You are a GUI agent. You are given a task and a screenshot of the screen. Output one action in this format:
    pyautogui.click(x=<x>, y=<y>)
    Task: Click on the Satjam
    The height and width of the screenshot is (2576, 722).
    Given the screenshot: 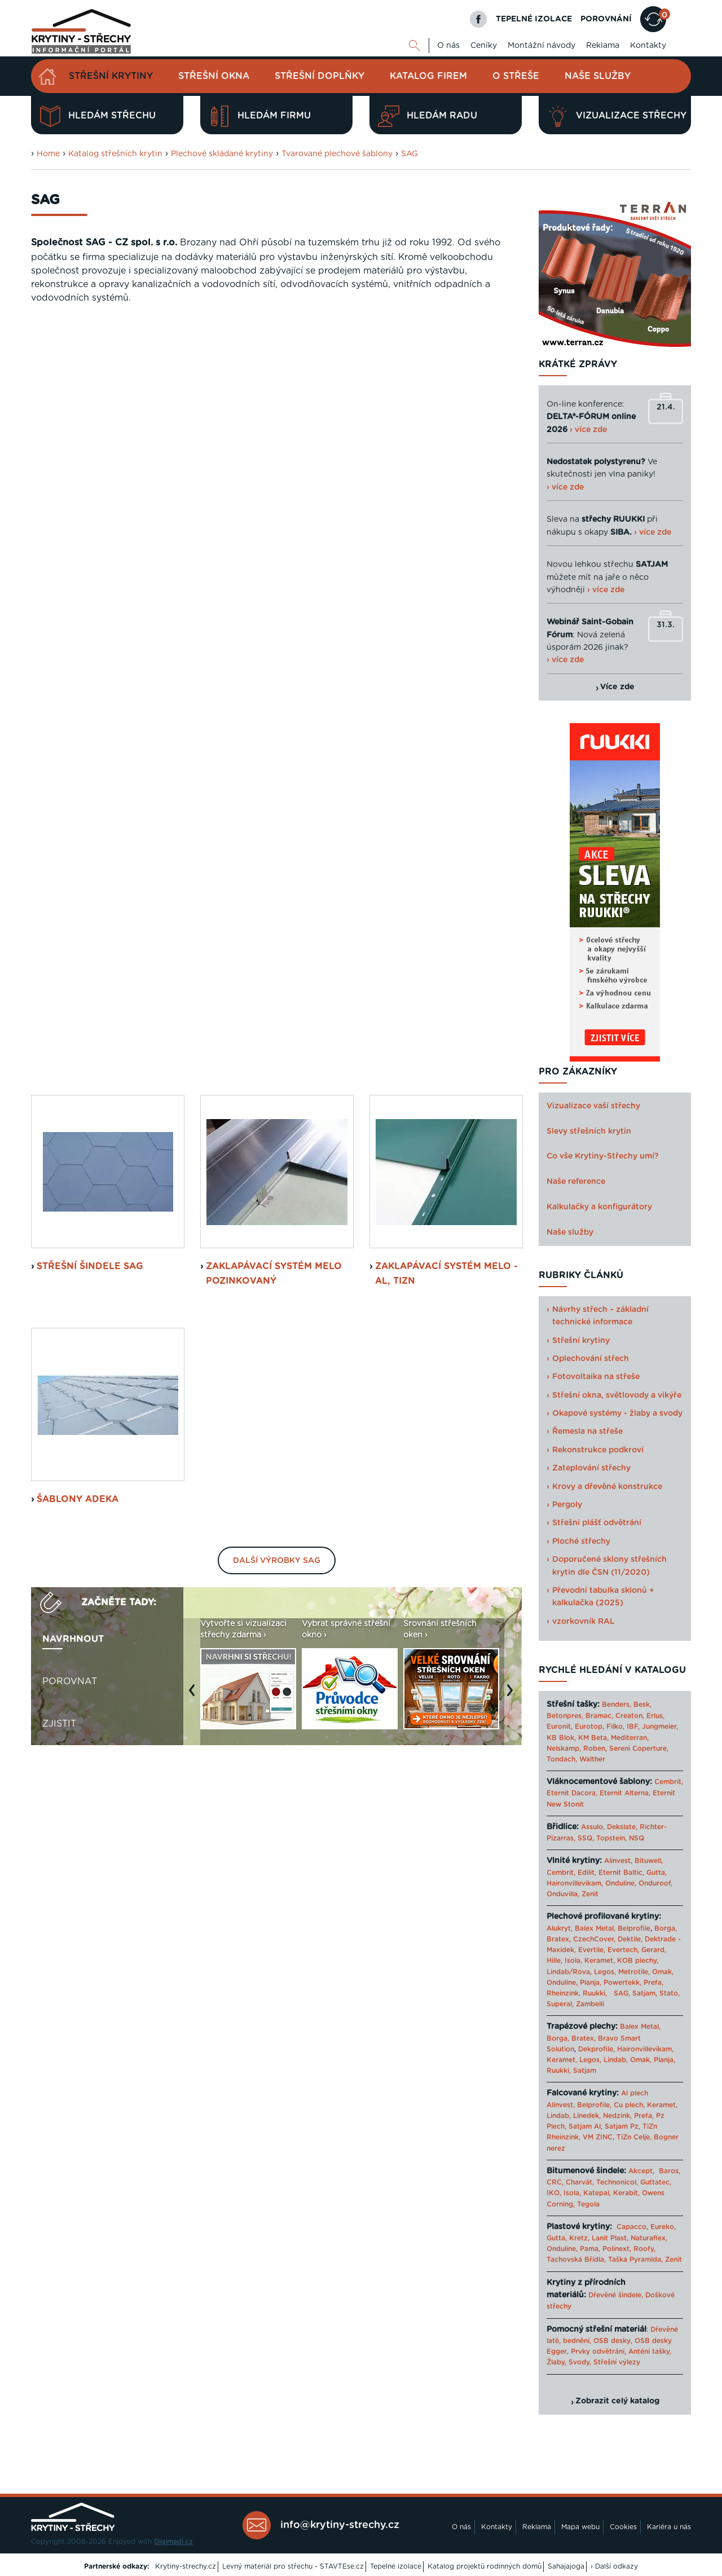 What is the action you would take?
    pyautogui.click(x=584, y=2070)
    